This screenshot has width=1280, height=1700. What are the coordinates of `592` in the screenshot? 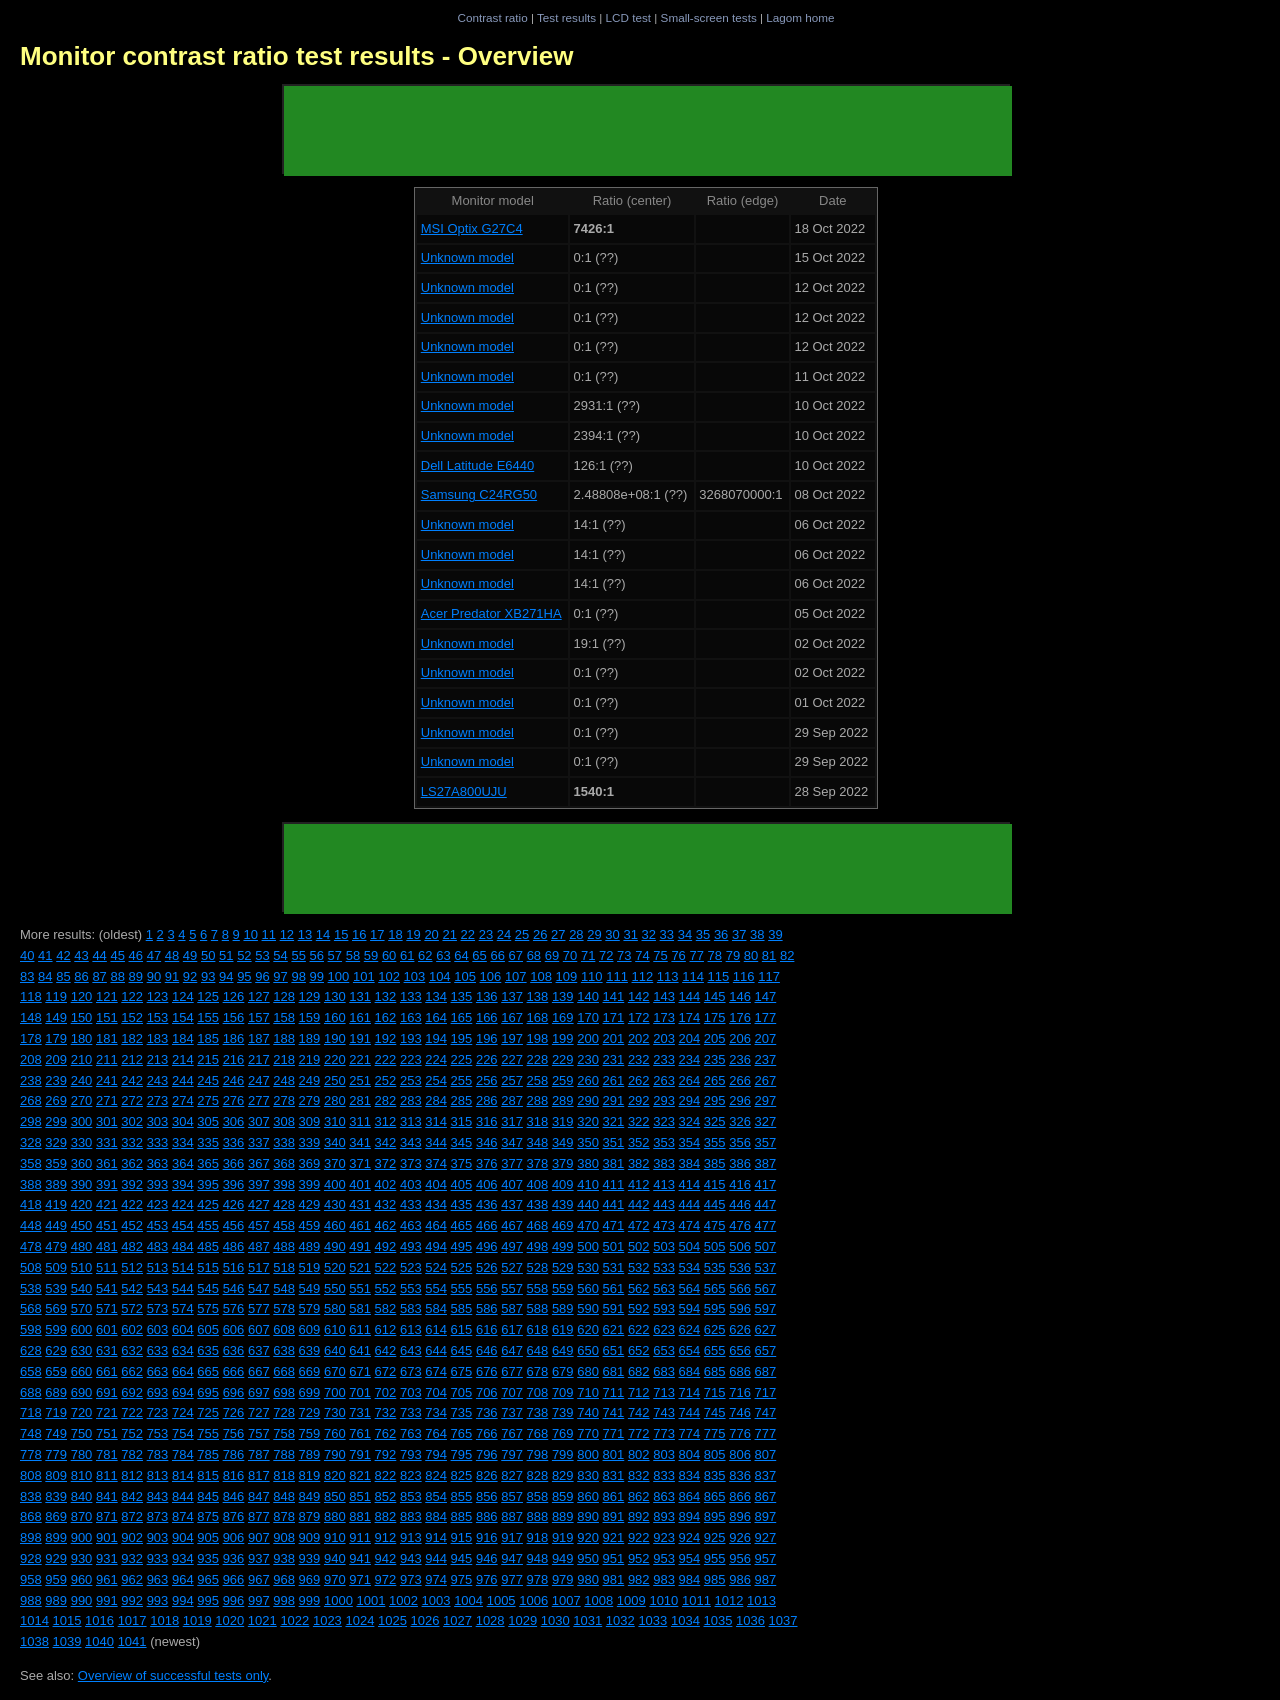 It's located at (639, 1308).